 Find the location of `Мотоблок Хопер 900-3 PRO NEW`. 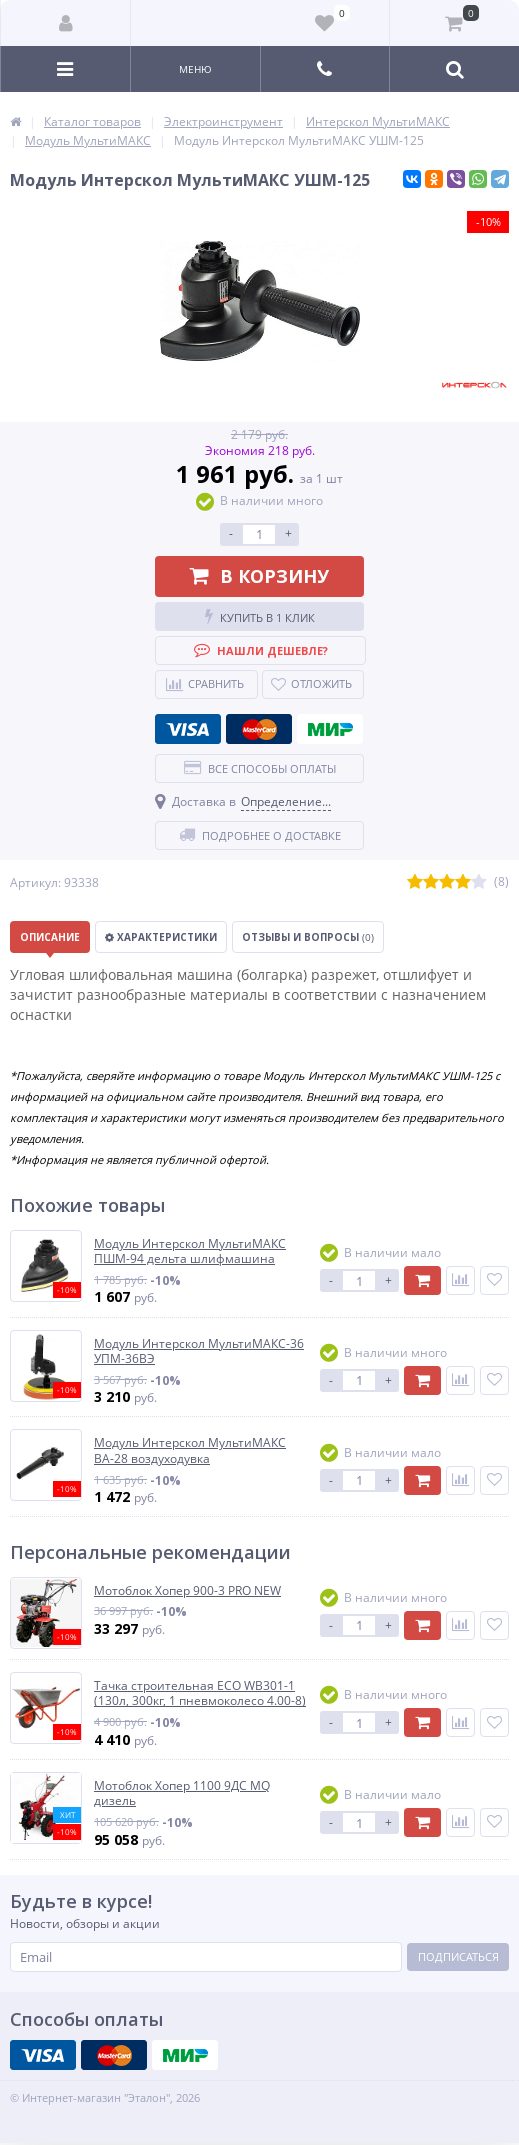

Мотоблок Хопер 900-3 PRO NEW is located at coordinates (187, 1591).